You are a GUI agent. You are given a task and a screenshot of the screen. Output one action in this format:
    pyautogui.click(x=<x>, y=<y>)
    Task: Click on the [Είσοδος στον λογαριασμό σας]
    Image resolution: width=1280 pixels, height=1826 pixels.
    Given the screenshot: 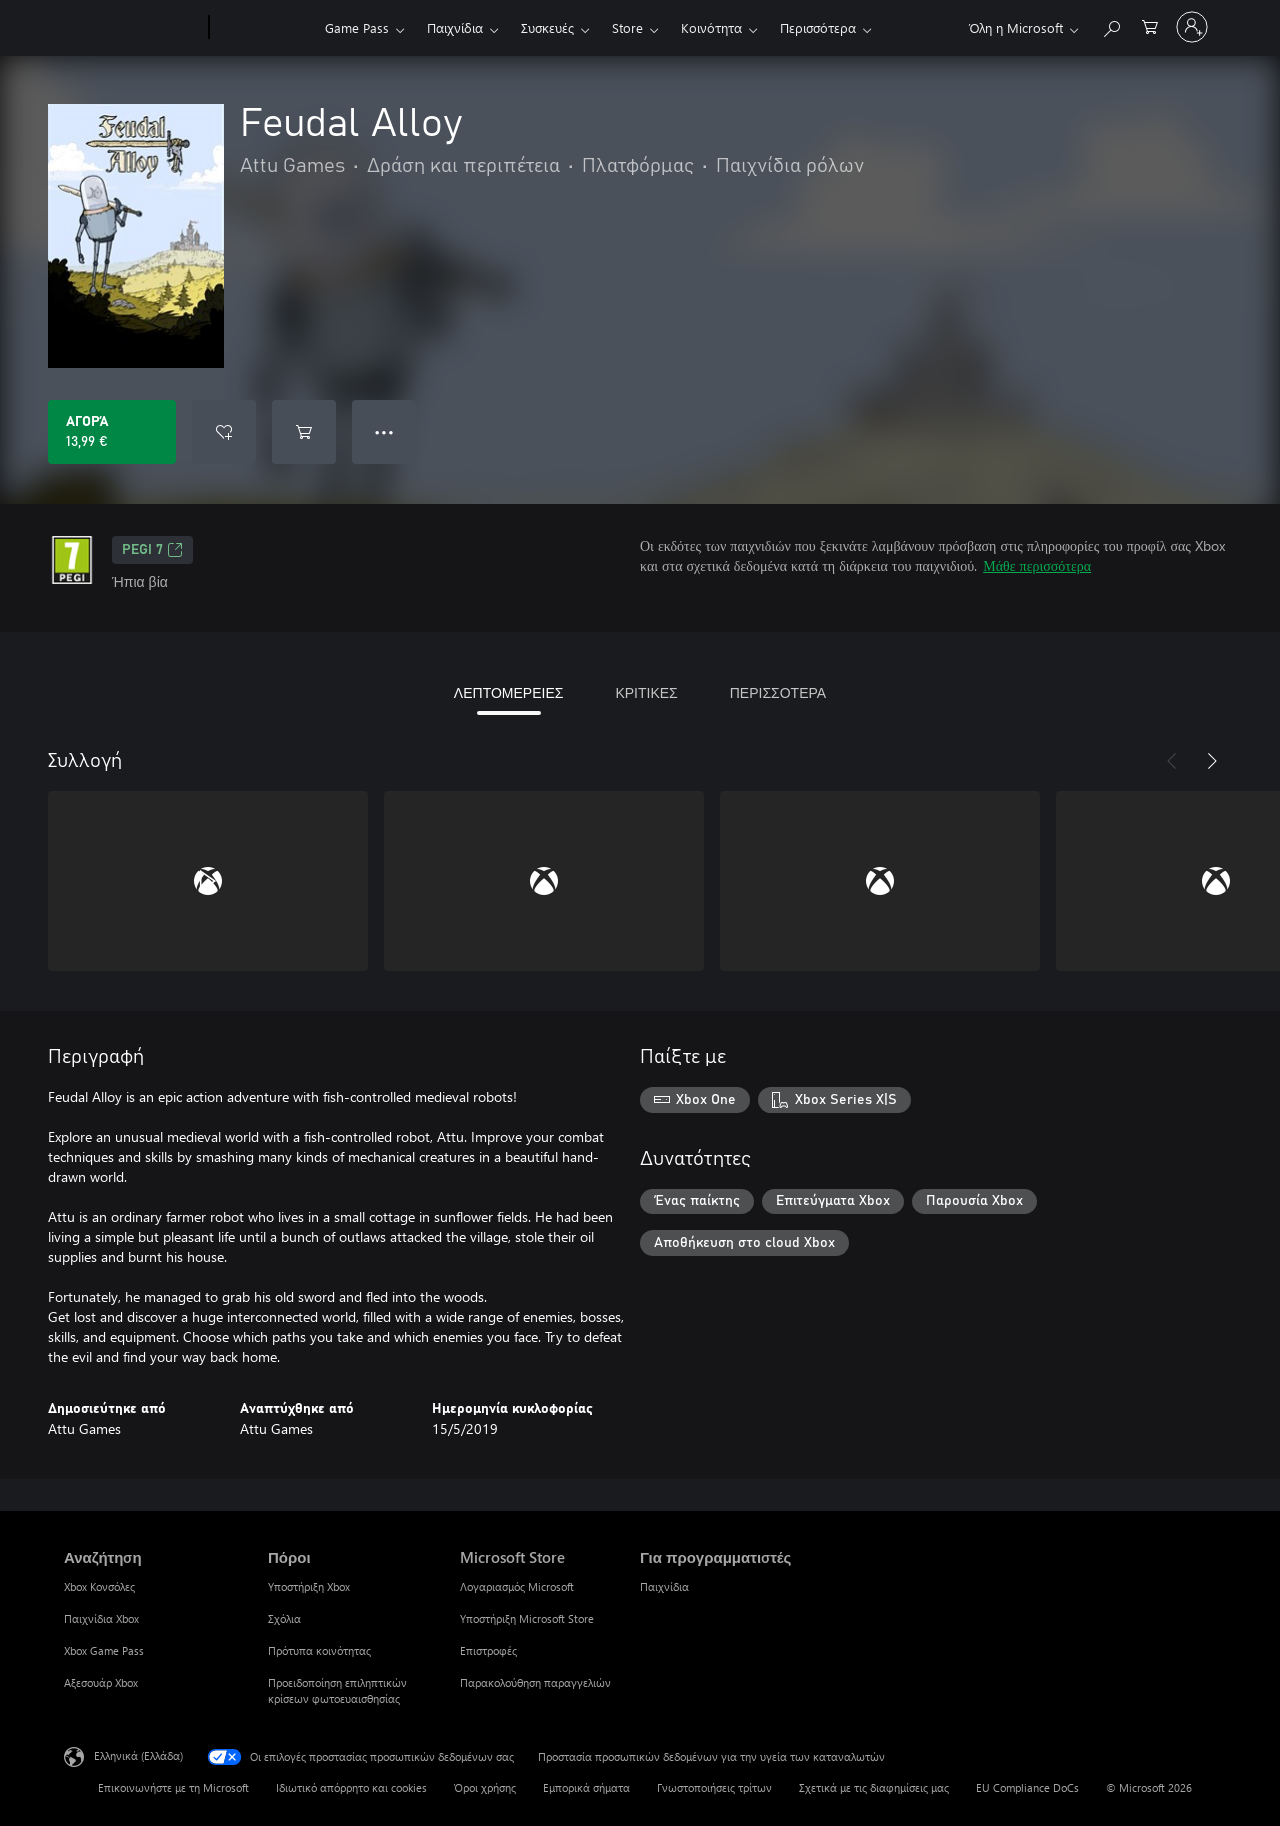 What is the action you would take?
    pyautogui.click(x=1192, y=27)
    